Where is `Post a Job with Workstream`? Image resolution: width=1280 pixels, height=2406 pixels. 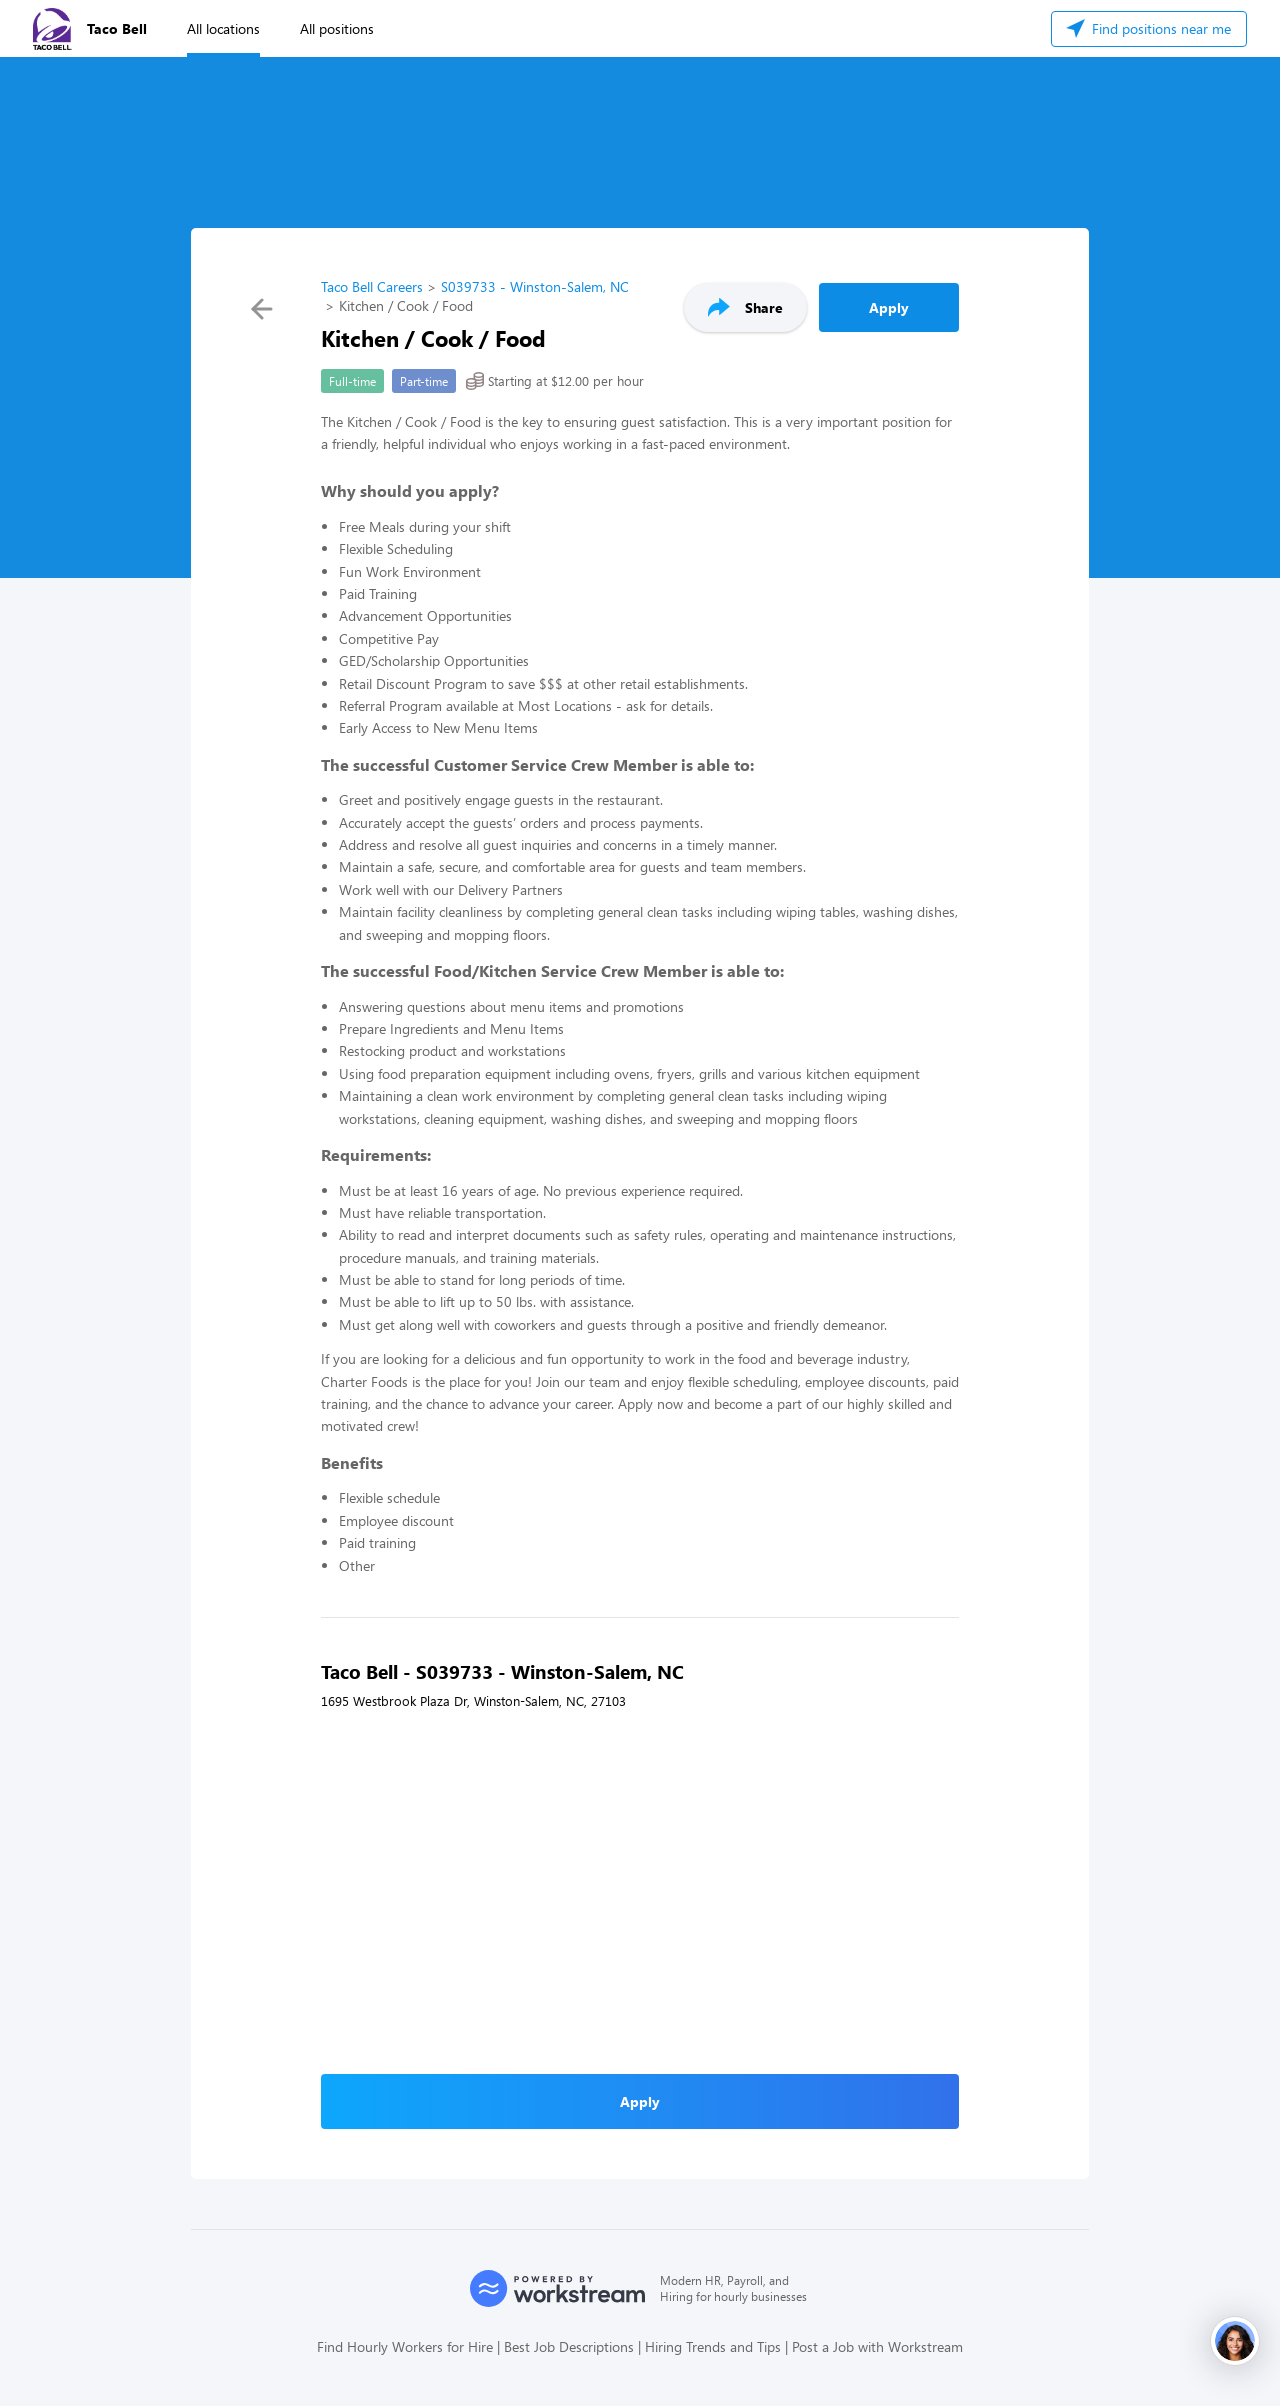
Post a Job with Workstream is located at coordinates (877, 2346).